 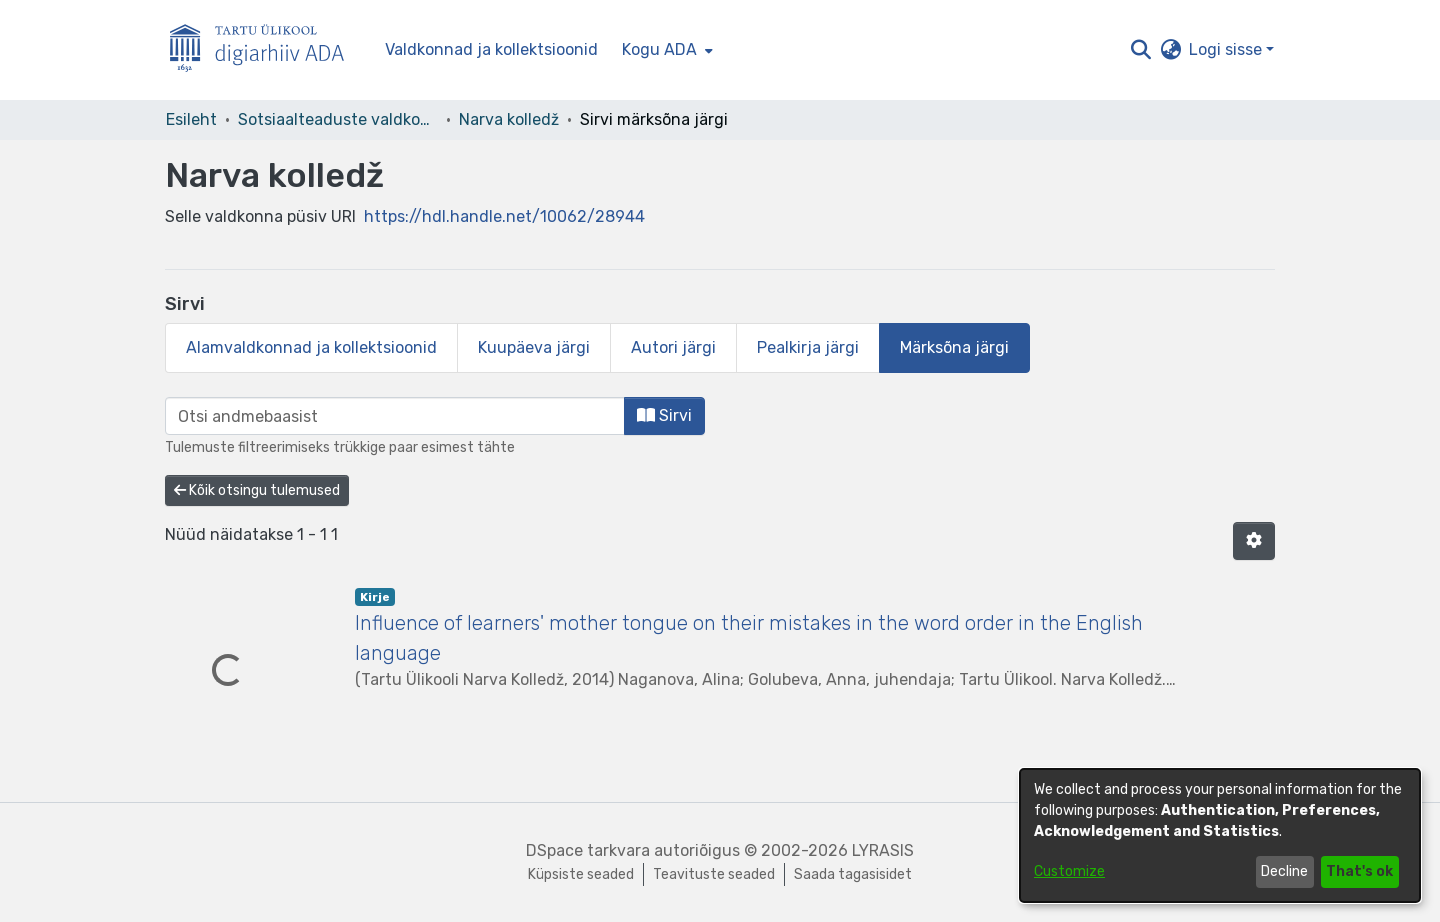 What do you see at coordinates (311, 347) in the screenshot?
I see `Alamvaldkonnad ja kollektsioonid [tab]` at bounding box center [311, 347].